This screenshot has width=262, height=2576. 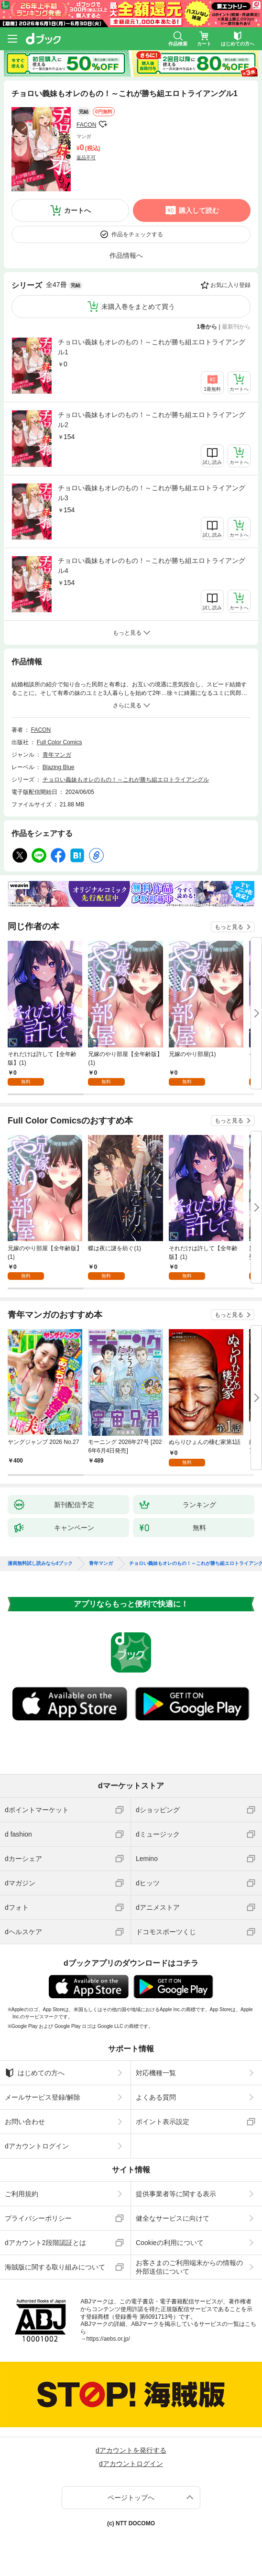 I want to click on よくある質問, so click(x=156, y=2097).